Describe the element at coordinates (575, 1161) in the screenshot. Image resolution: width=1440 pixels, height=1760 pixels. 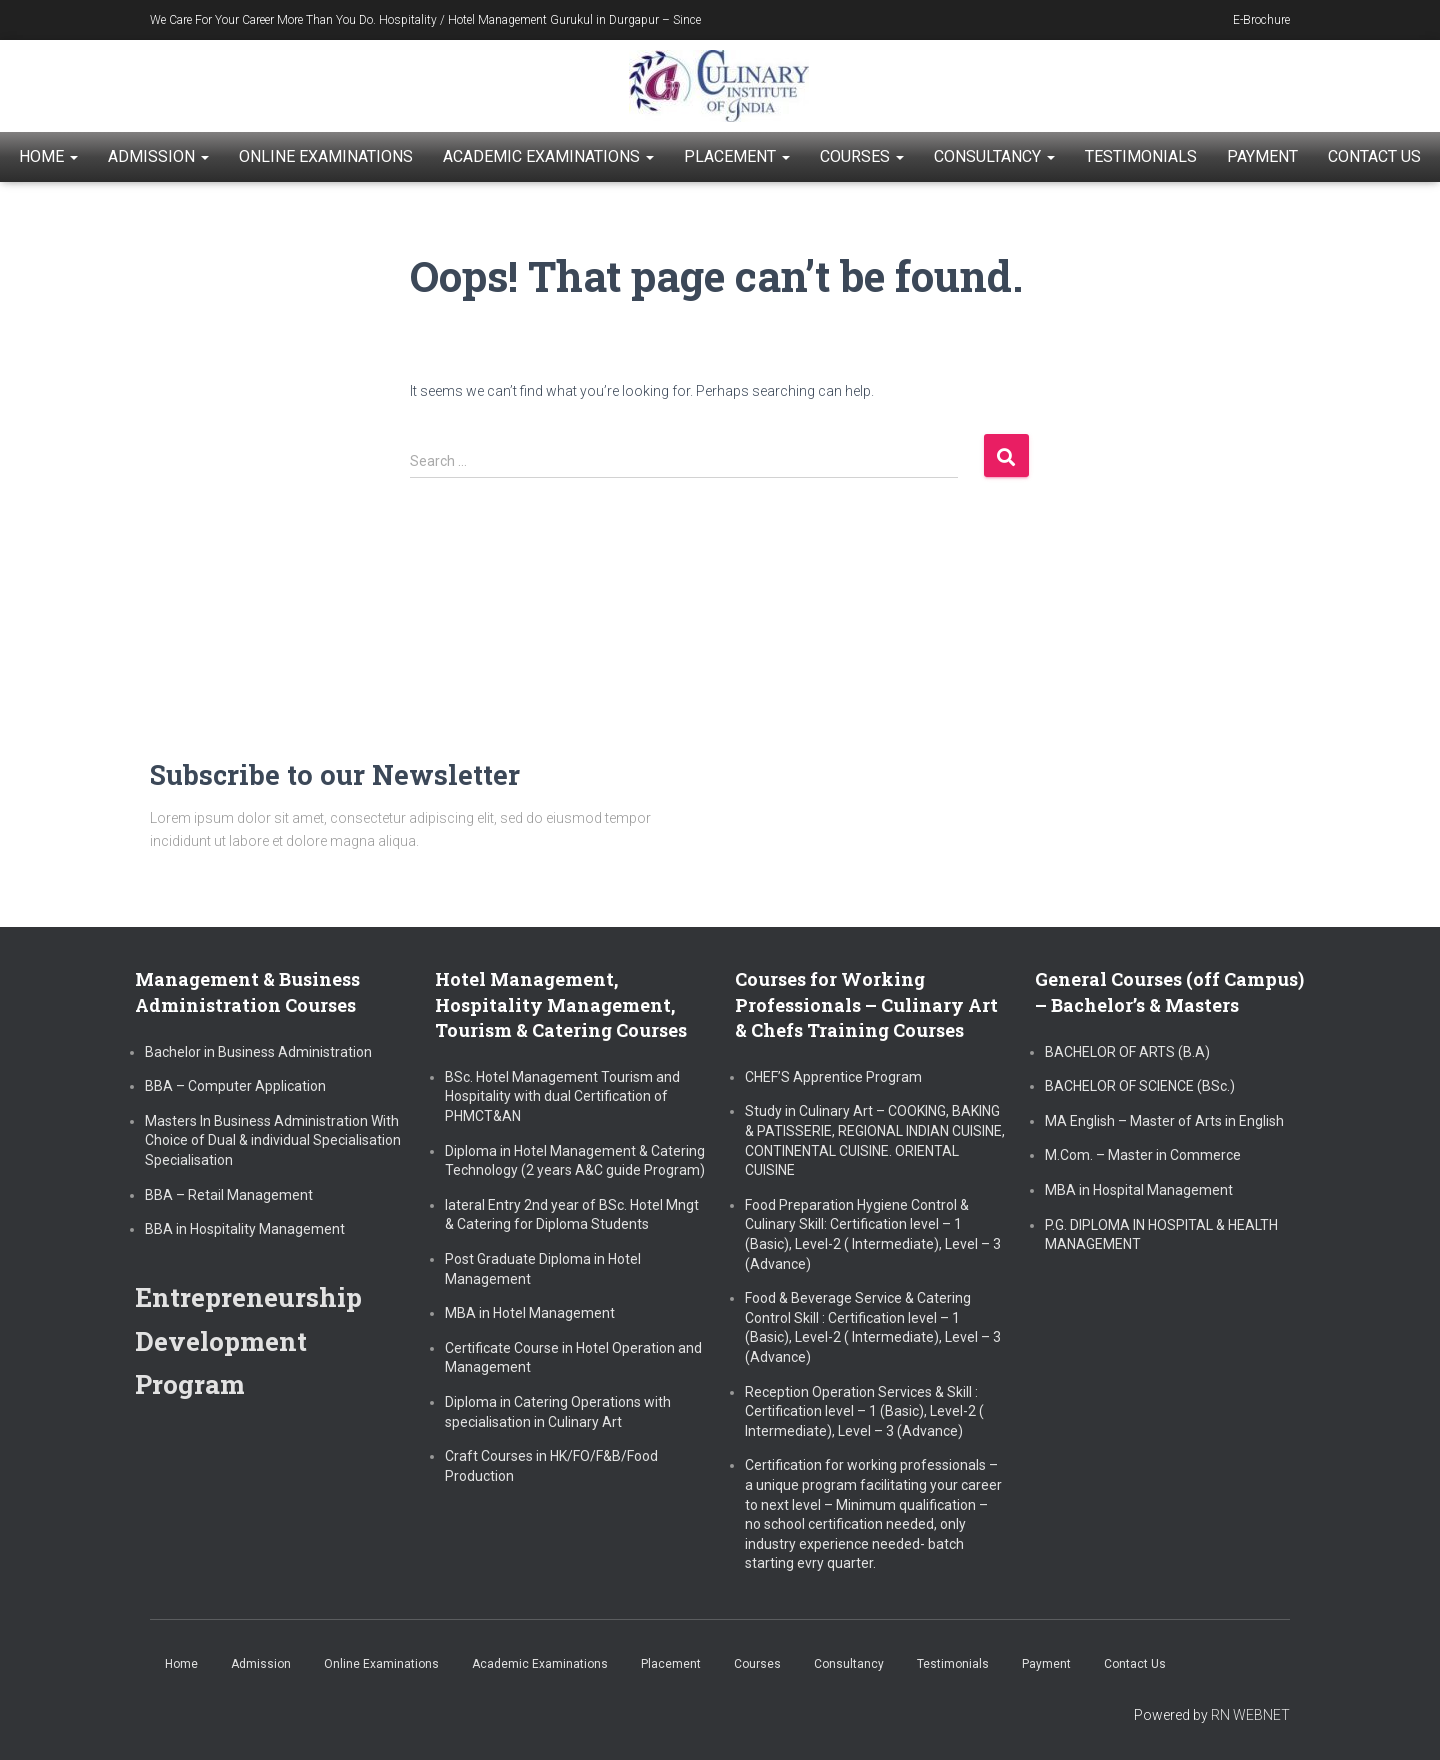
I see `Diploma in Hotel Management & Catering Technology (2 years A&C guide Program)` at that location.